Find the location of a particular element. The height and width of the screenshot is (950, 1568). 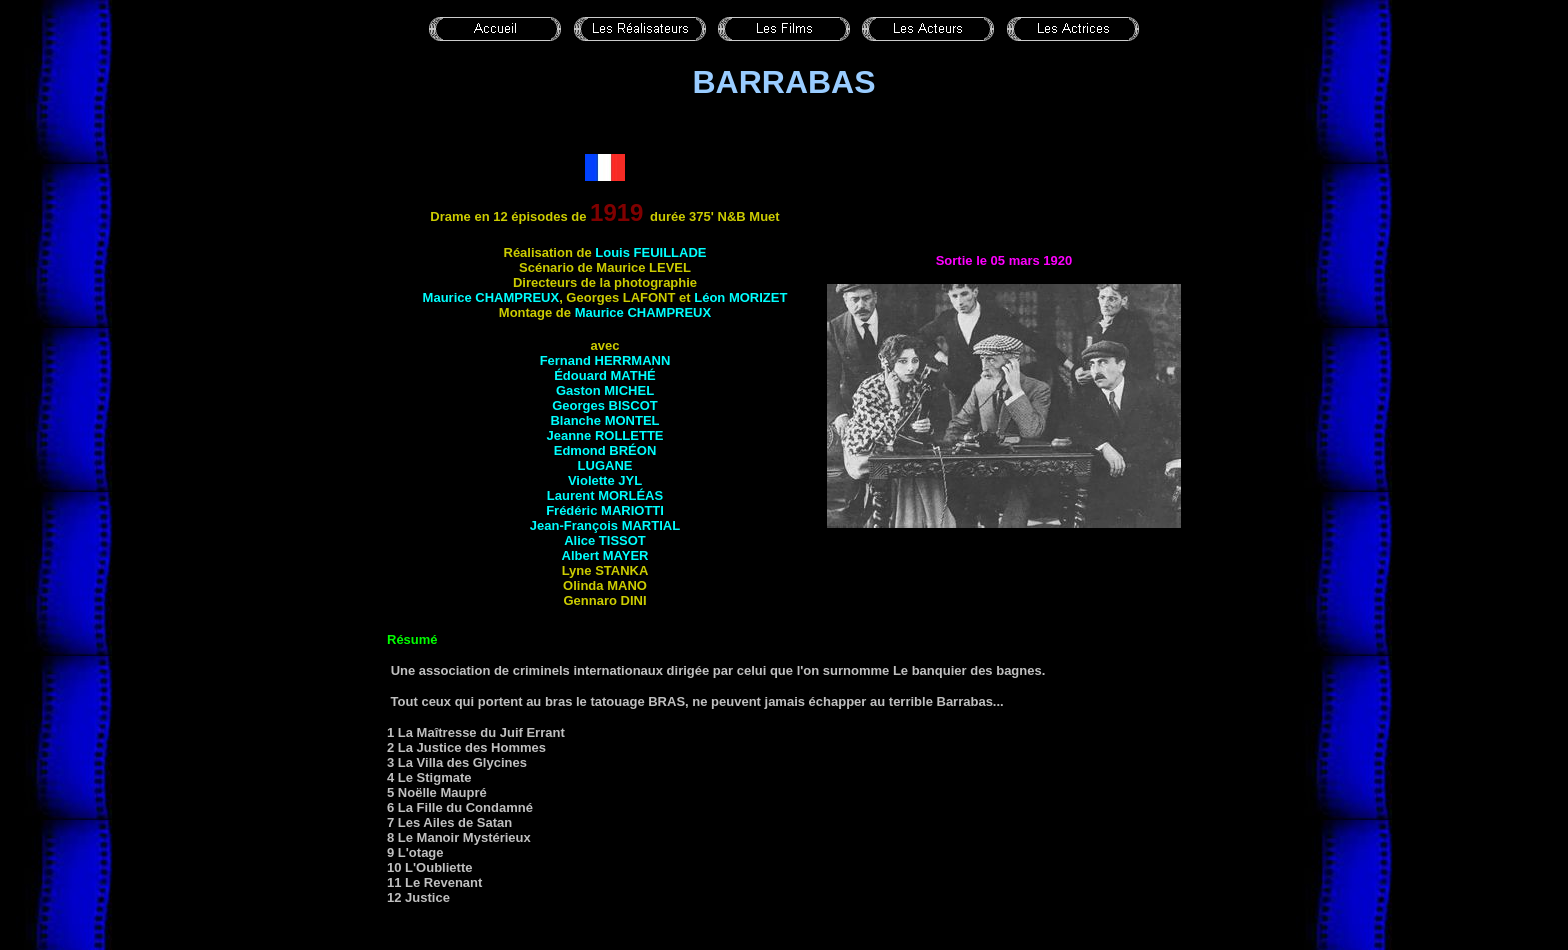

Louis is located at coordinates (650, 252).